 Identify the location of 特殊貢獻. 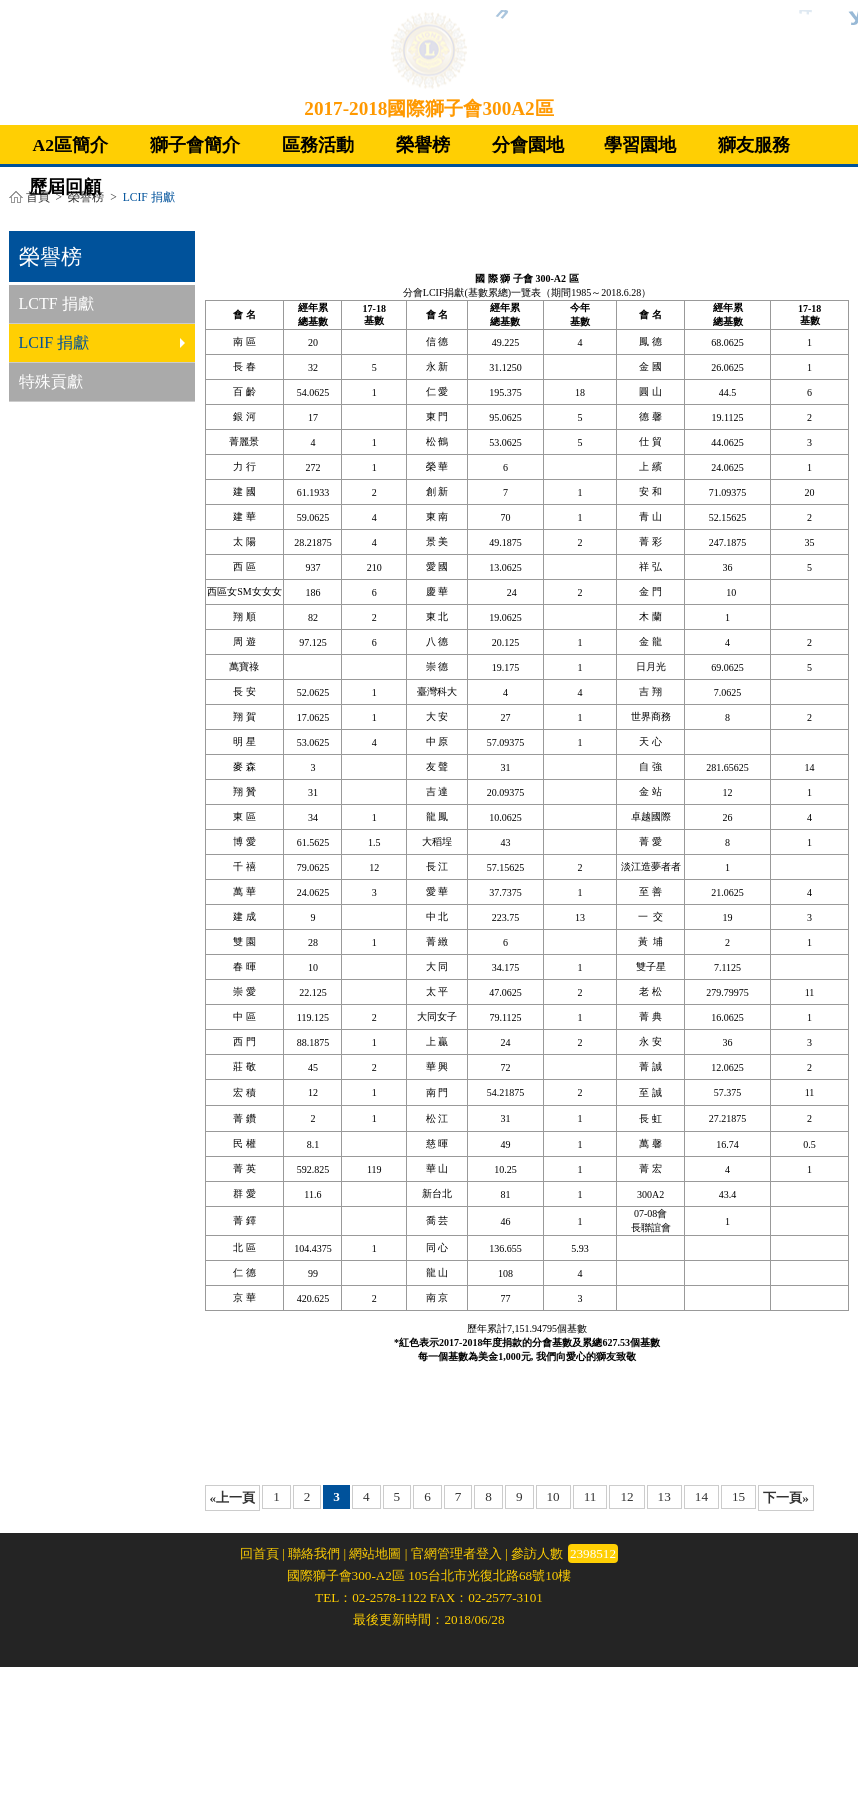
(51, 381).